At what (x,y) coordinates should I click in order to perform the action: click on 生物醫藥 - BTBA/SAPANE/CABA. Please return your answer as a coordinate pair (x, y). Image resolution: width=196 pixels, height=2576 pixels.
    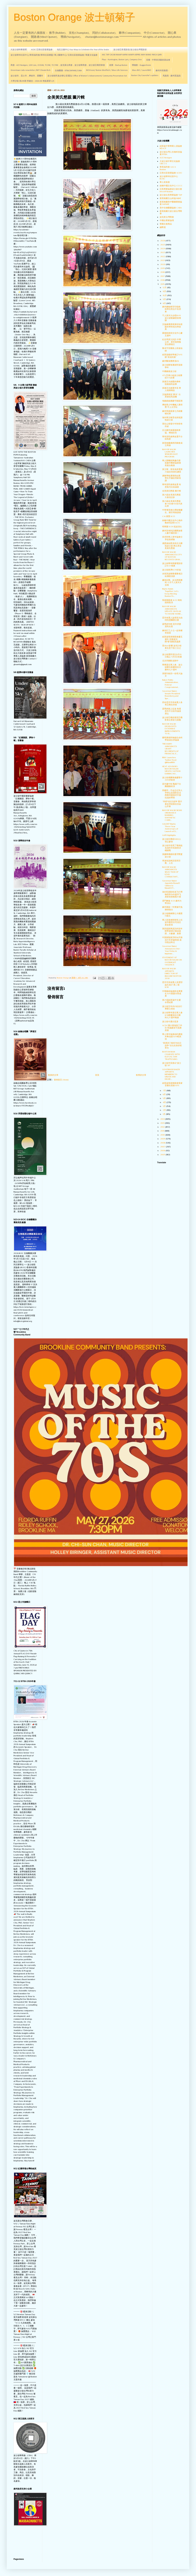
    Looking at the image, I should click on (68, 71).